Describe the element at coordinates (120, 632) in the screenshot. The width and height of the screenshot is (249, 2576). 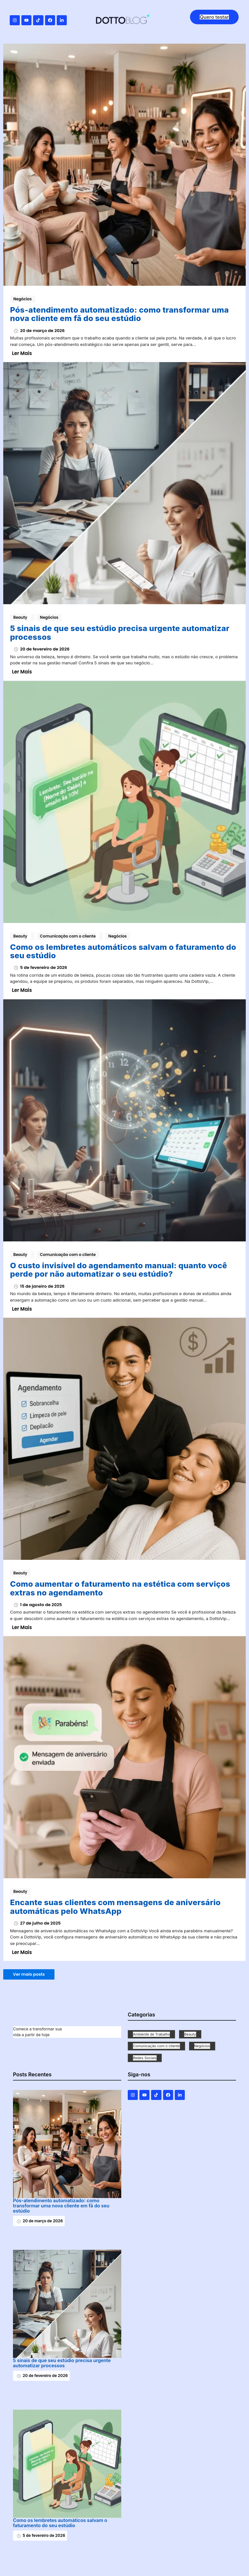
I see `5 sinais de que seu estúdio precisa urgente automatizar processos` at that location.